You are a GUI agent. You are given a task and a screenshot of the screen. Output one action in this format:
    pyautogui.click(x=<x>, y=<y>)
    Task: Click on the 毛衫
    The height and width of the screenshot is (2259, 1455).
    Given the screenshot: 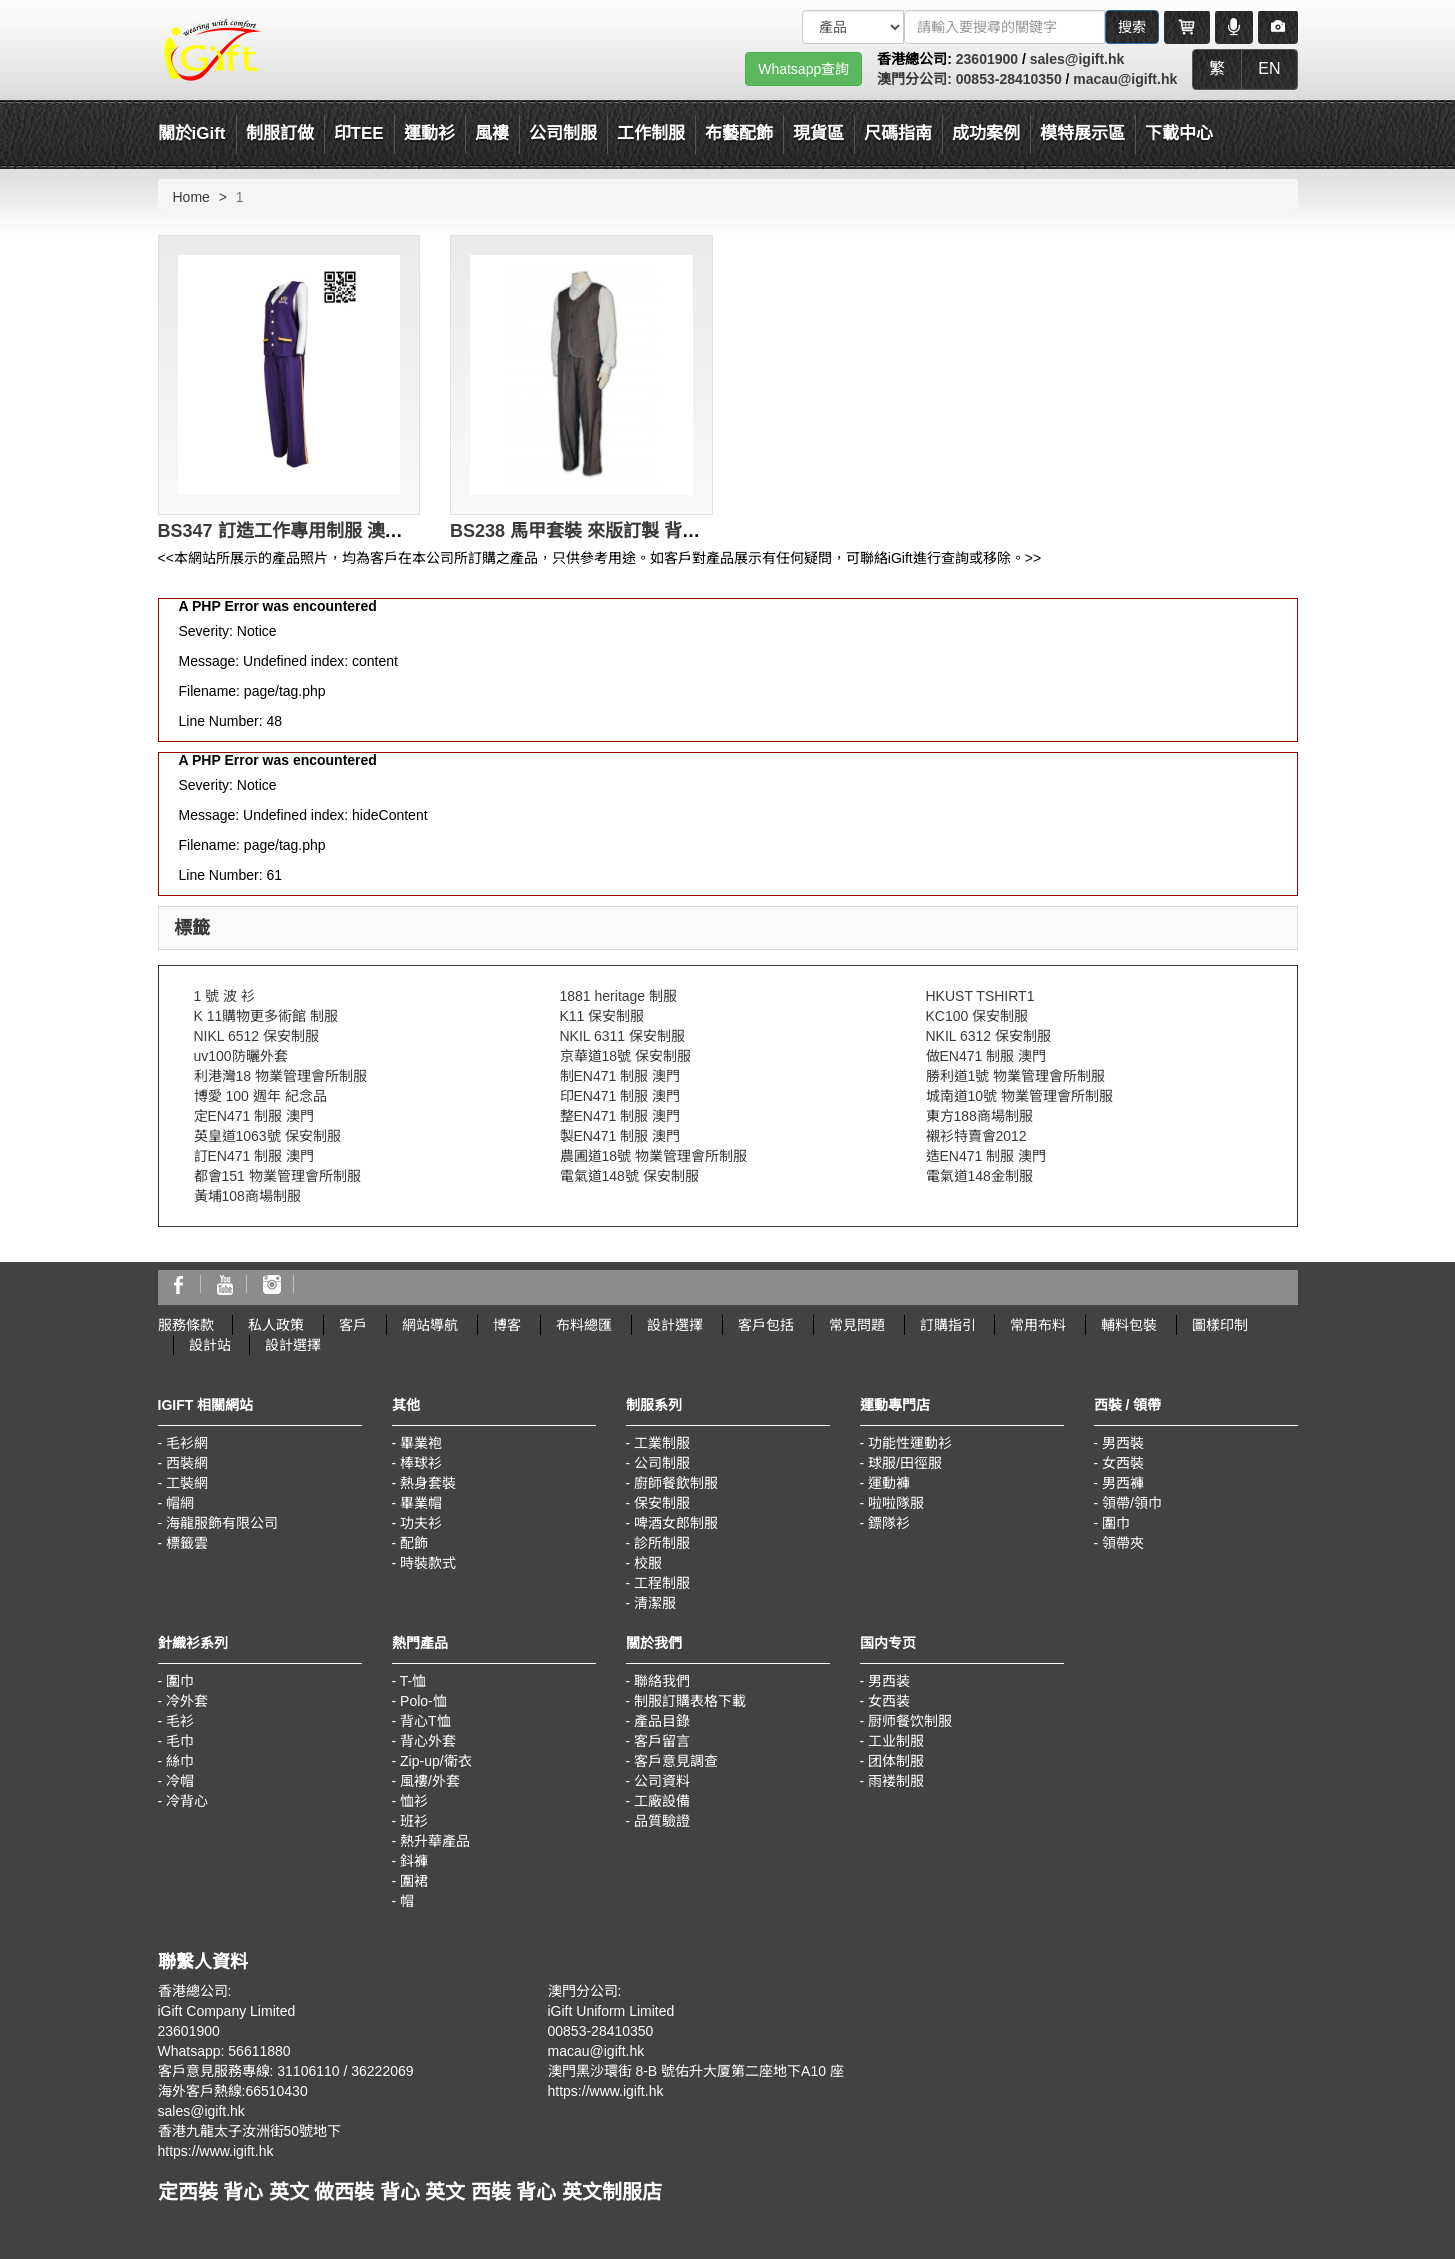 What is the action you would take?
    pyautogui.click(x=180, y=1721)
    